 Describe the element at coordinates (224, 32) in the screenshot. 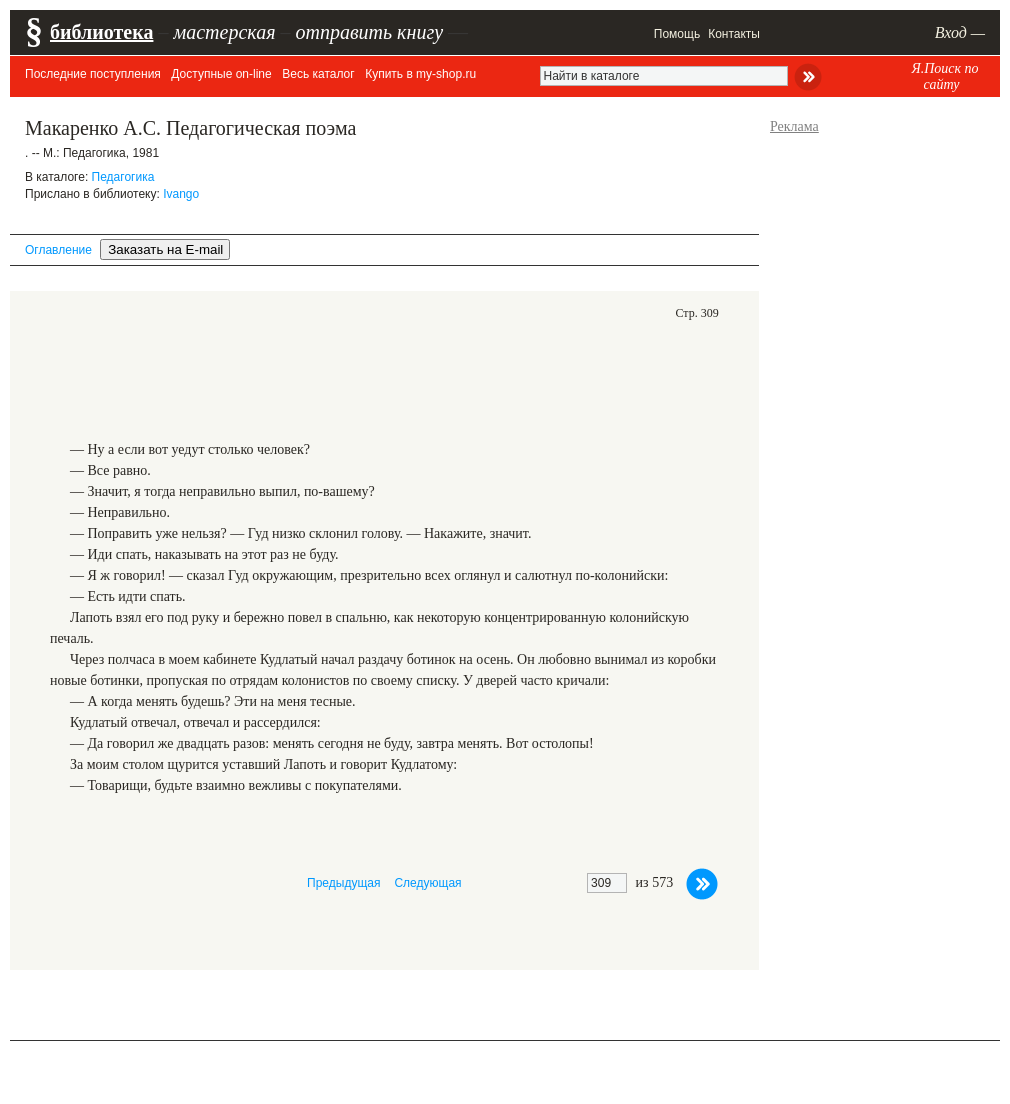

I see `мастерская` at that location.